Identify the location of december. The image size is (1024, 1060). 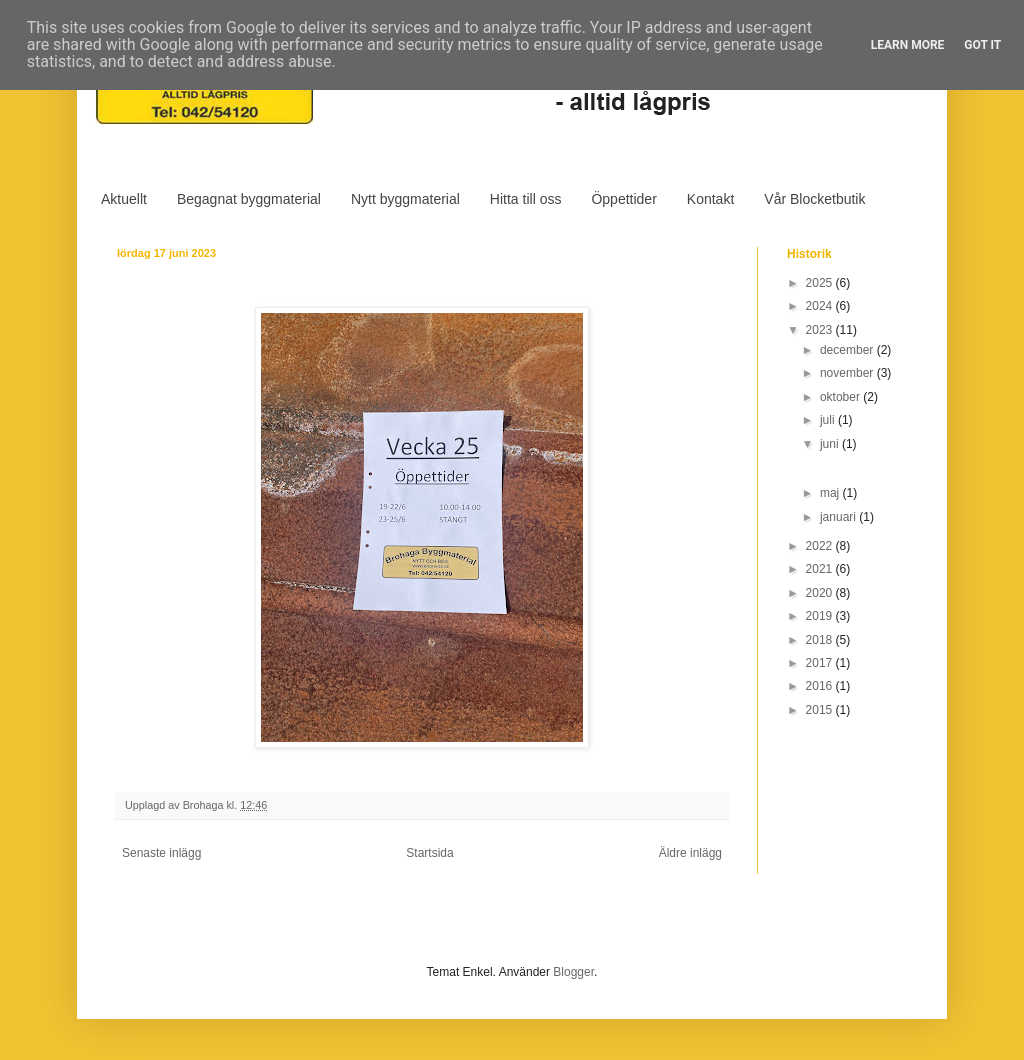
(848, 350).